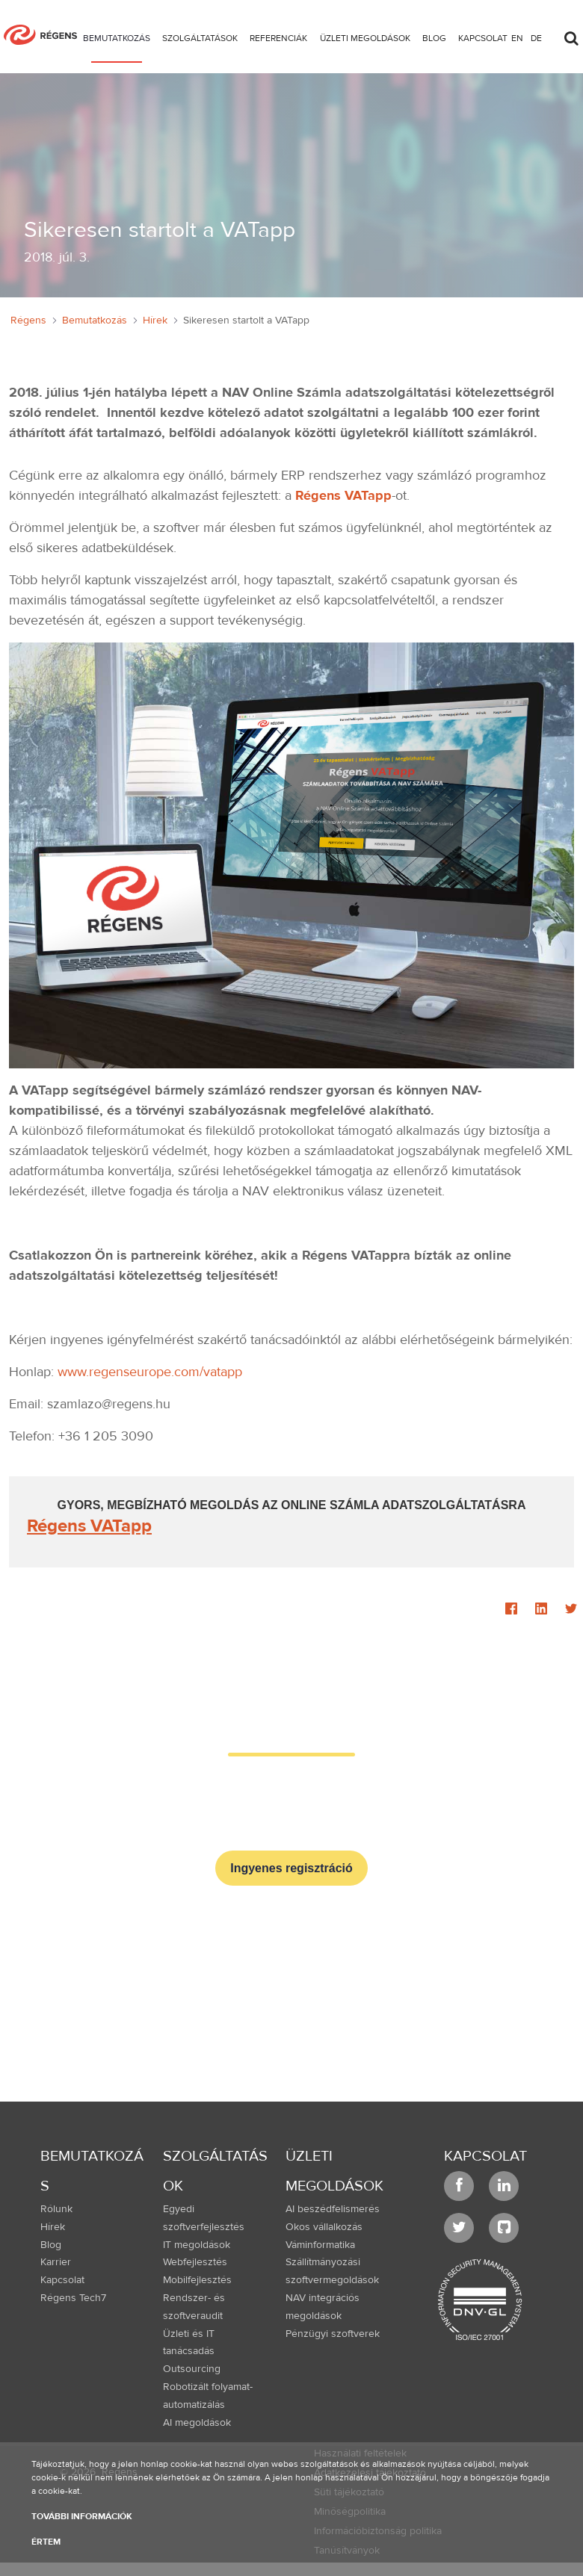 This screenshot has height=2576, width=583. What do you see at coordinates (536, 38) in the screenshot?
I see `de` at bounding box center [536, 38].